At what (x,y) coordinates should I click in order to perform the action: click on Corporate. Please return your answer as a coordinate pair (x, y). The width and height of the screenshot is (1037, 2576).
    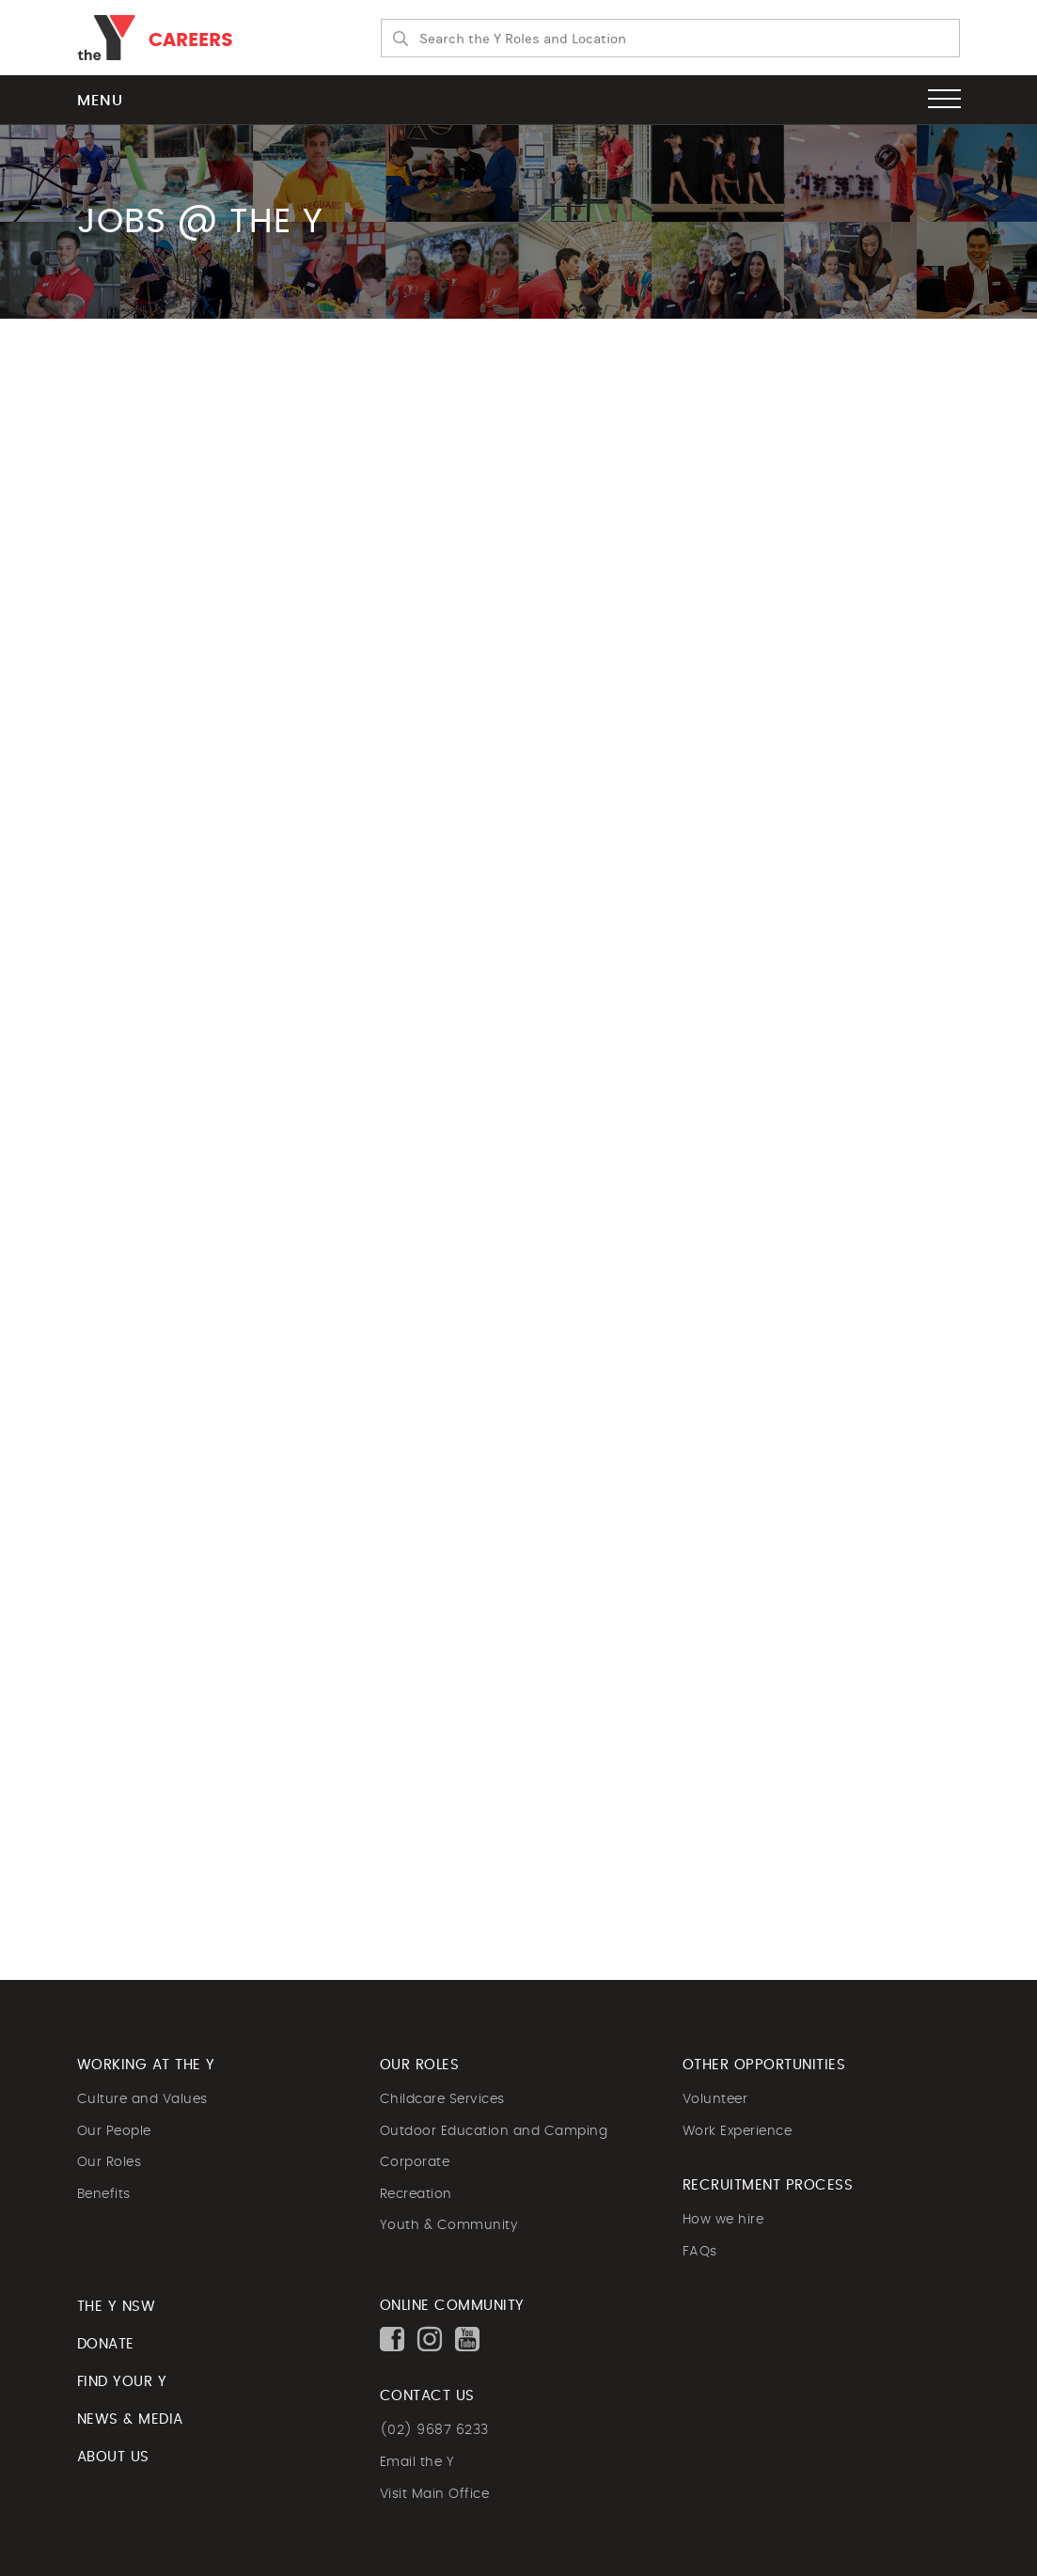
    Looking at the image, I should click on (415, 2162).